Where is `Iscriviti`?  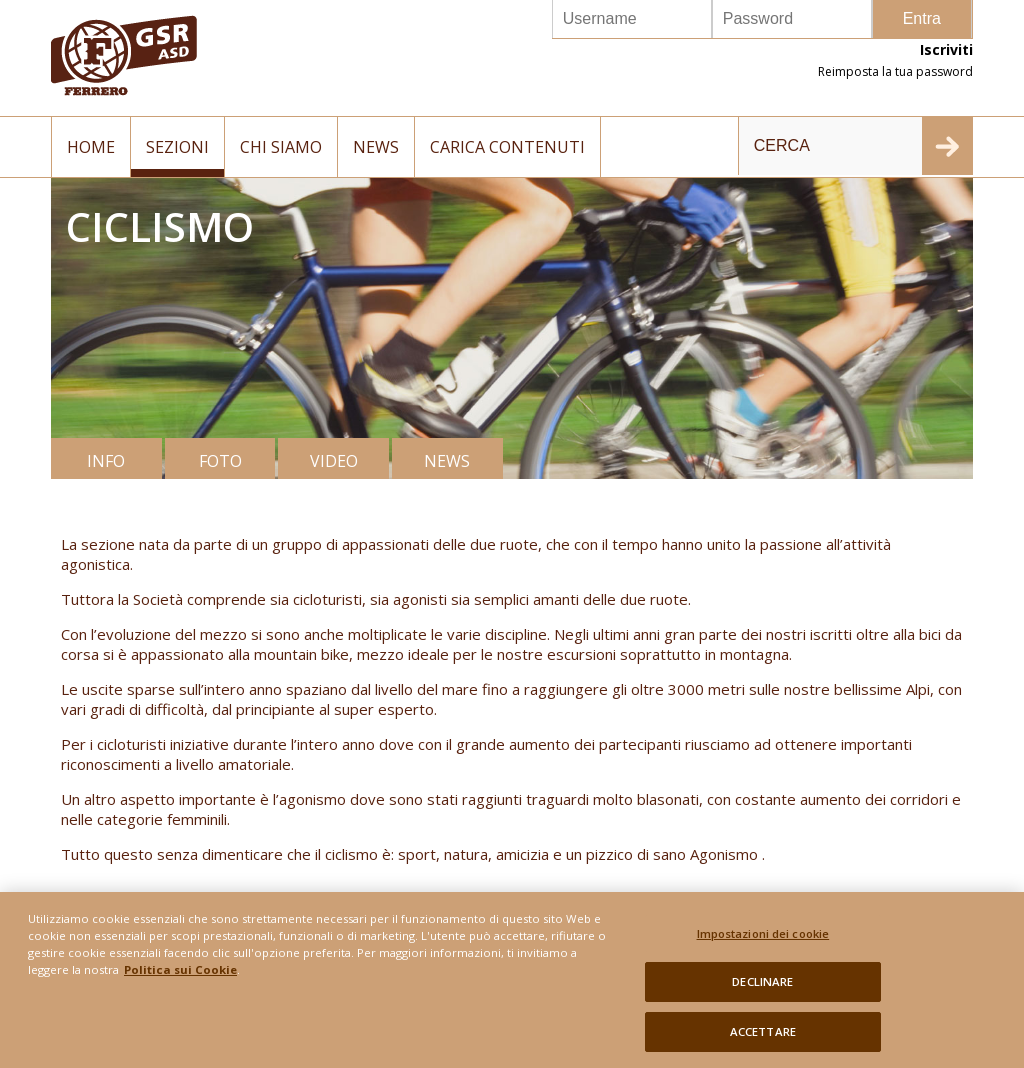
Iscriviti is located at coordinates (946, 49).